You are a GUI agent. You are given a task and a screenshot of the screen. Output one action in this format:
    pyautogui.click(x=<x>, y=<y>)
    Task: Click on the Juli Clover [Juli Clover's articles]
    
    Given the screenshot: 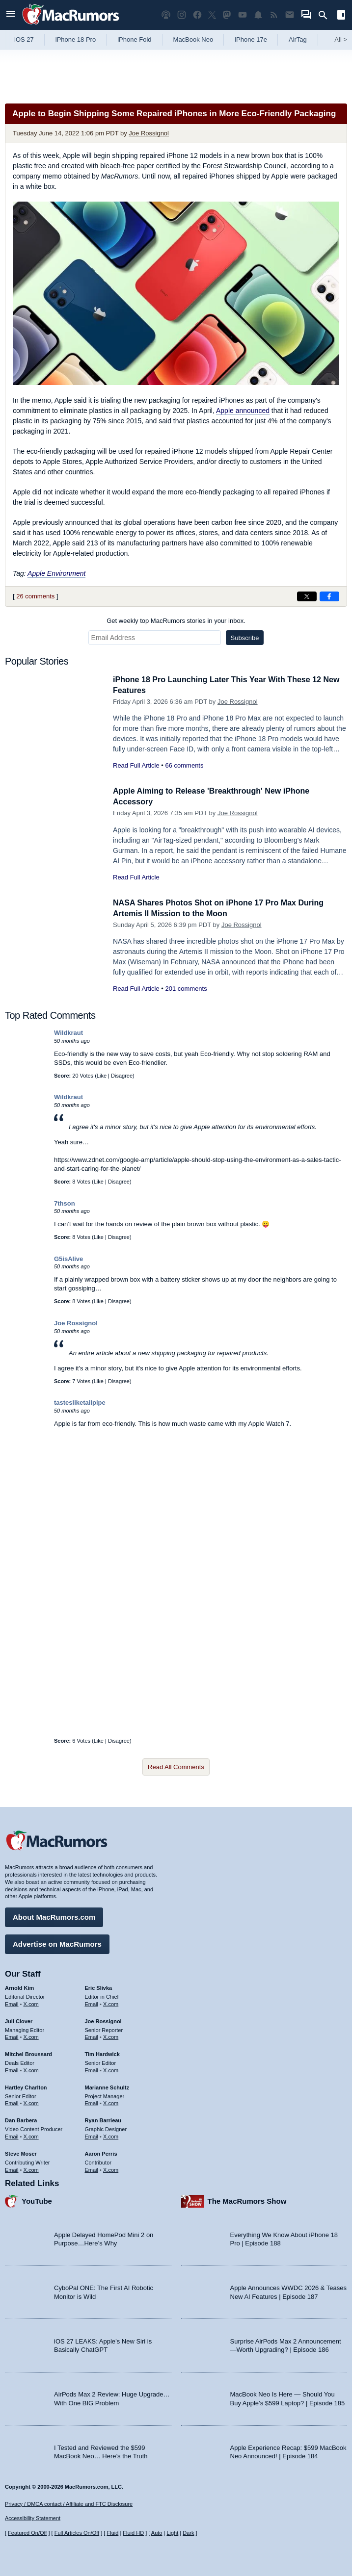 What is the action you would take?
    pyautogui.click(x=18, y=2020)
    